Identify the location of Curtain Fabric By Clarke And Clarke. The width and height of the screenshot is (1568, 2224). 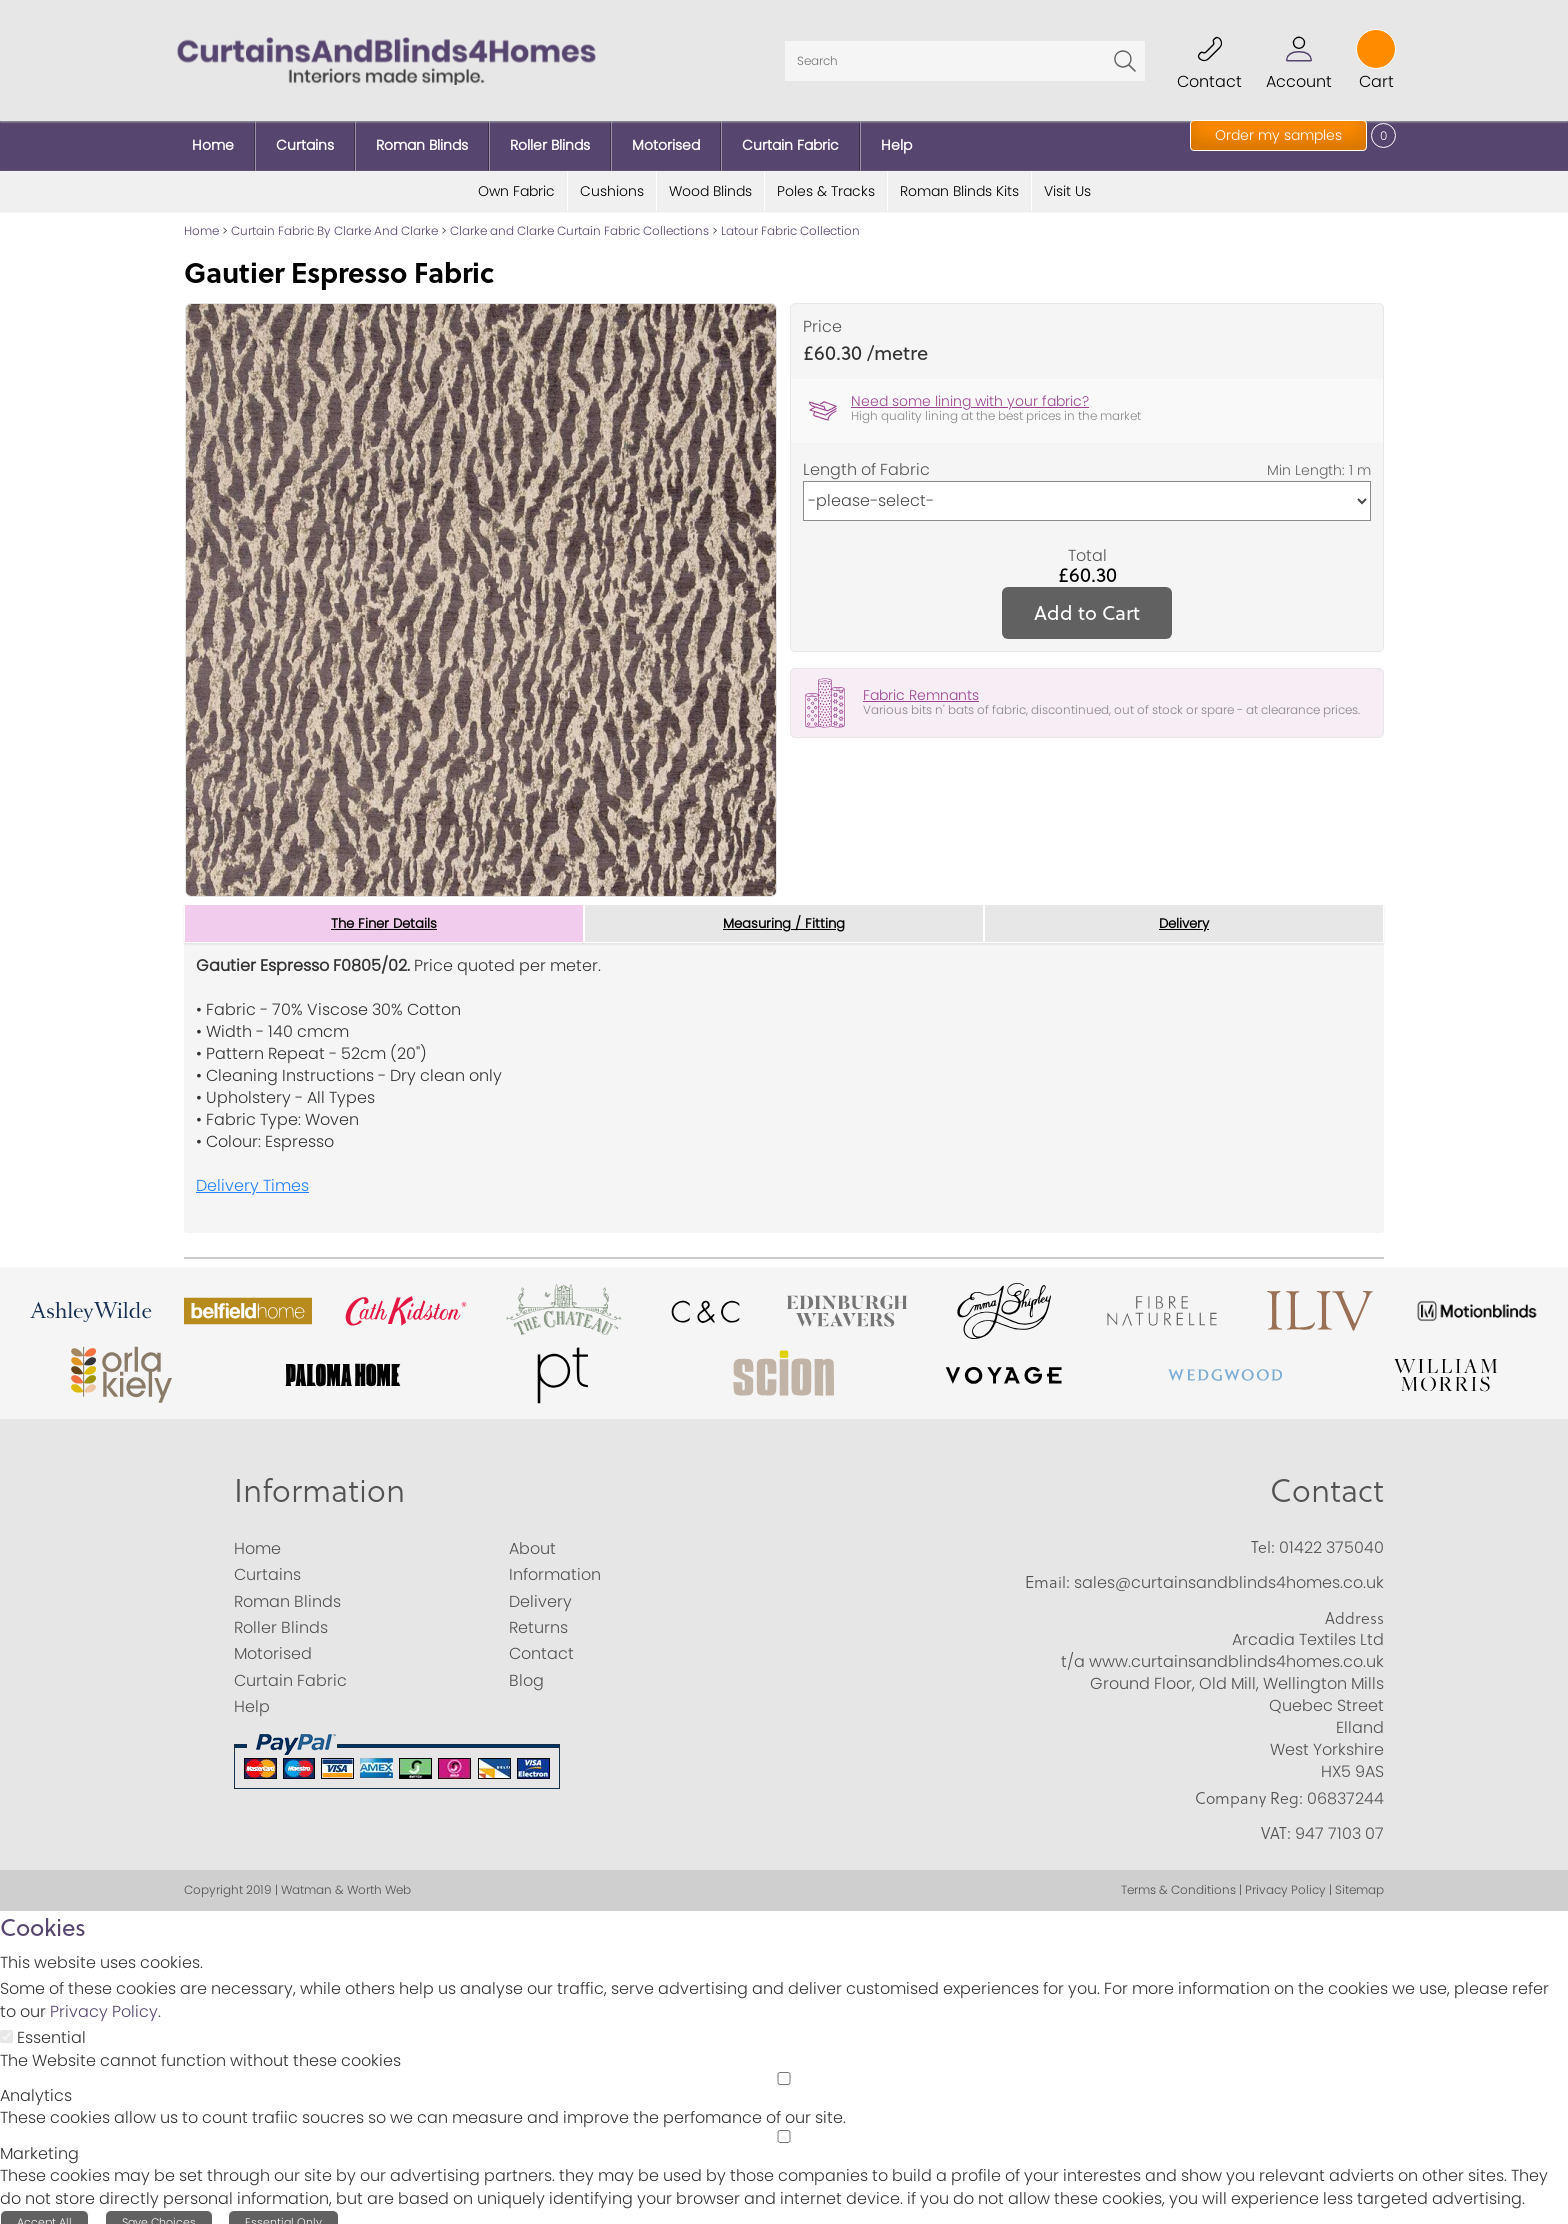
(334, 219).